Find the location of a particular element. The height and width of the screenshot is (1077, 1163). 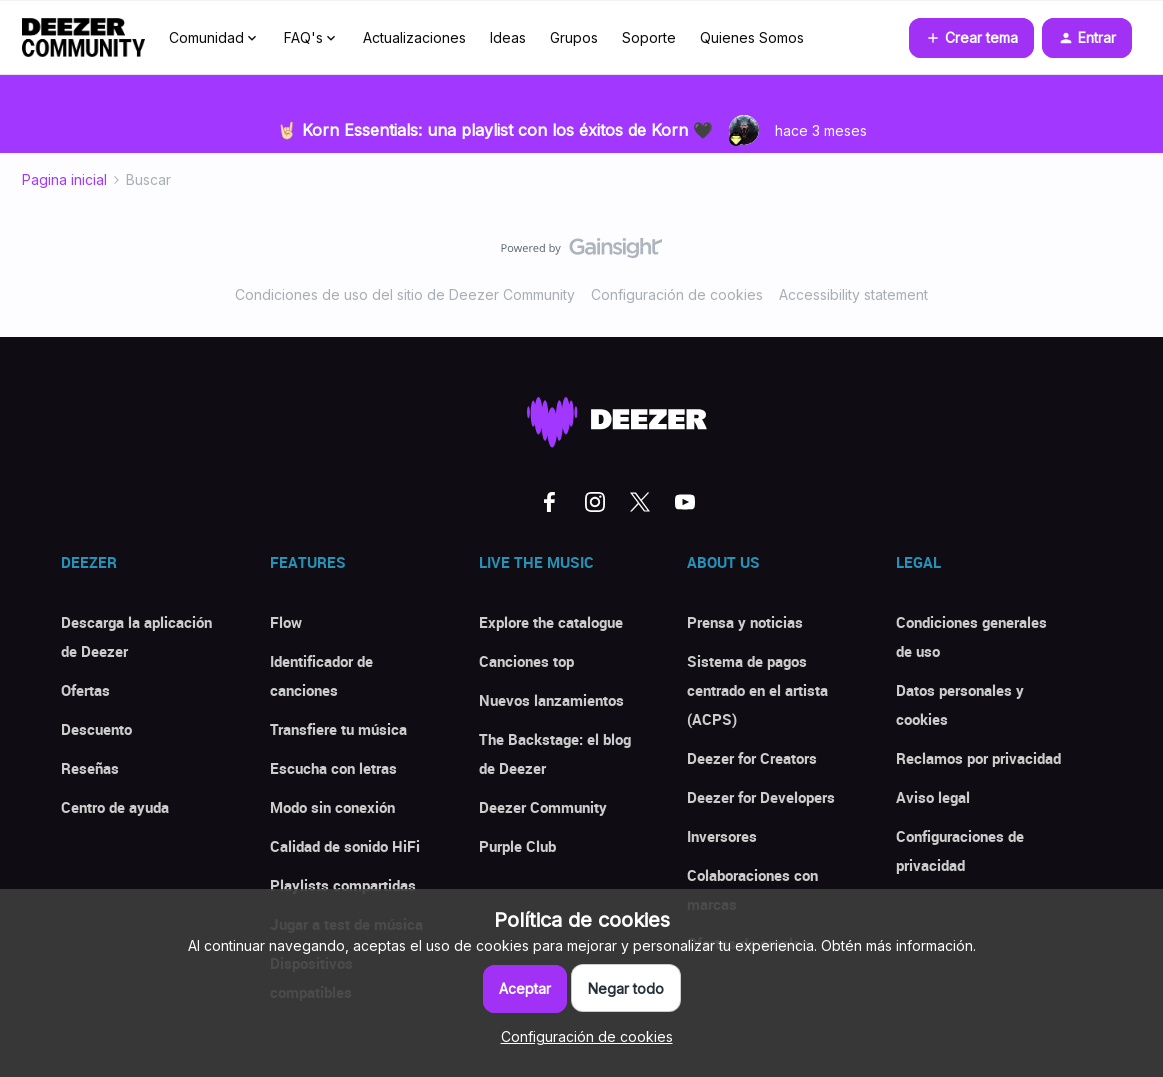

Canciones top is located at coordinates (526, 661).